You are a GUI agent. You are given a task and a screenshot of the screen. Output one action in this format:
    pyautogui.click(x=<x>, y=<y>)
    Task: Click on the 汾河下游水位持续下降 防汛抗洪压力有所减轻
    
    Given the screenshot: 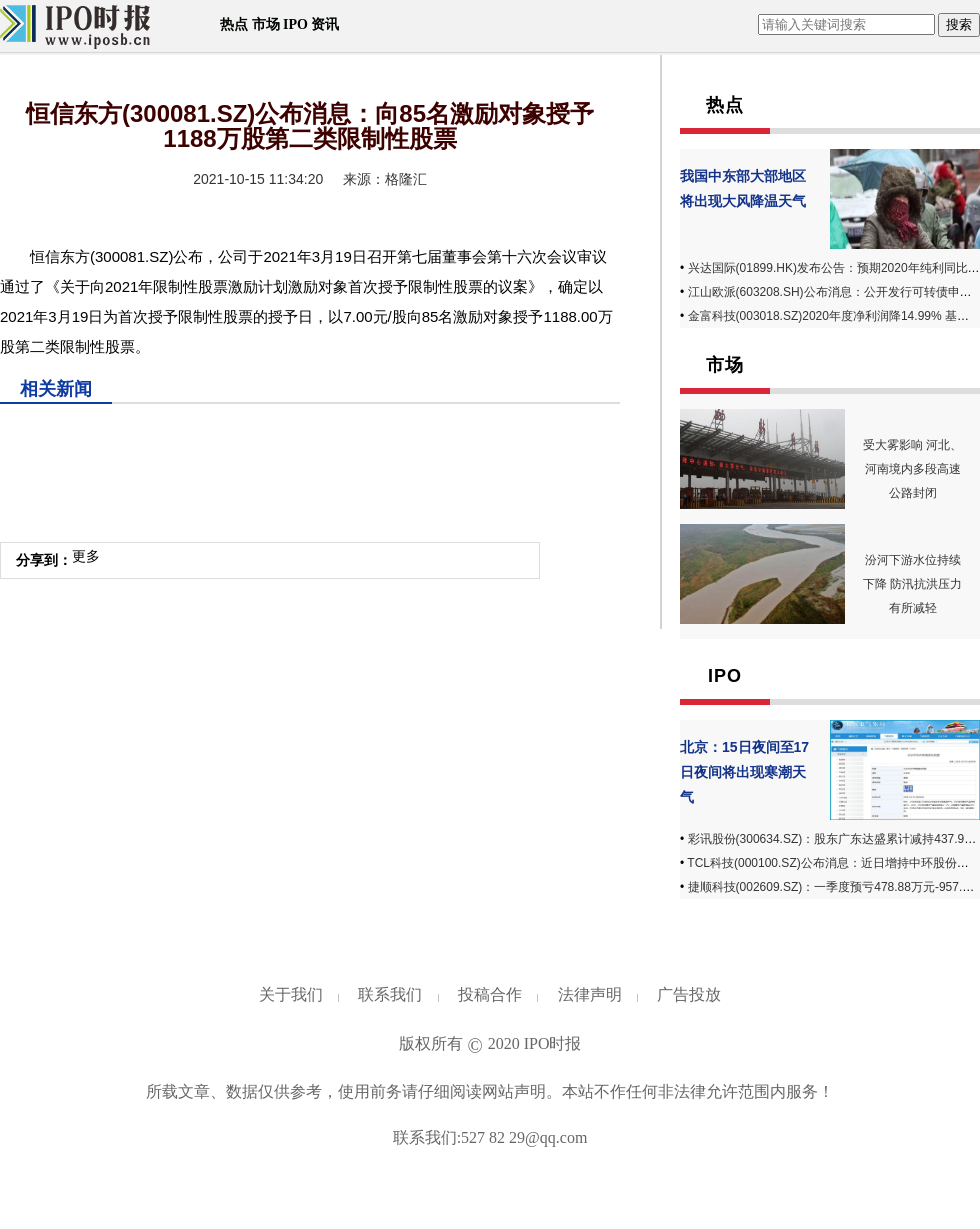 What is the action you would take?
    pyautogui.click(x=912, y=584)
    